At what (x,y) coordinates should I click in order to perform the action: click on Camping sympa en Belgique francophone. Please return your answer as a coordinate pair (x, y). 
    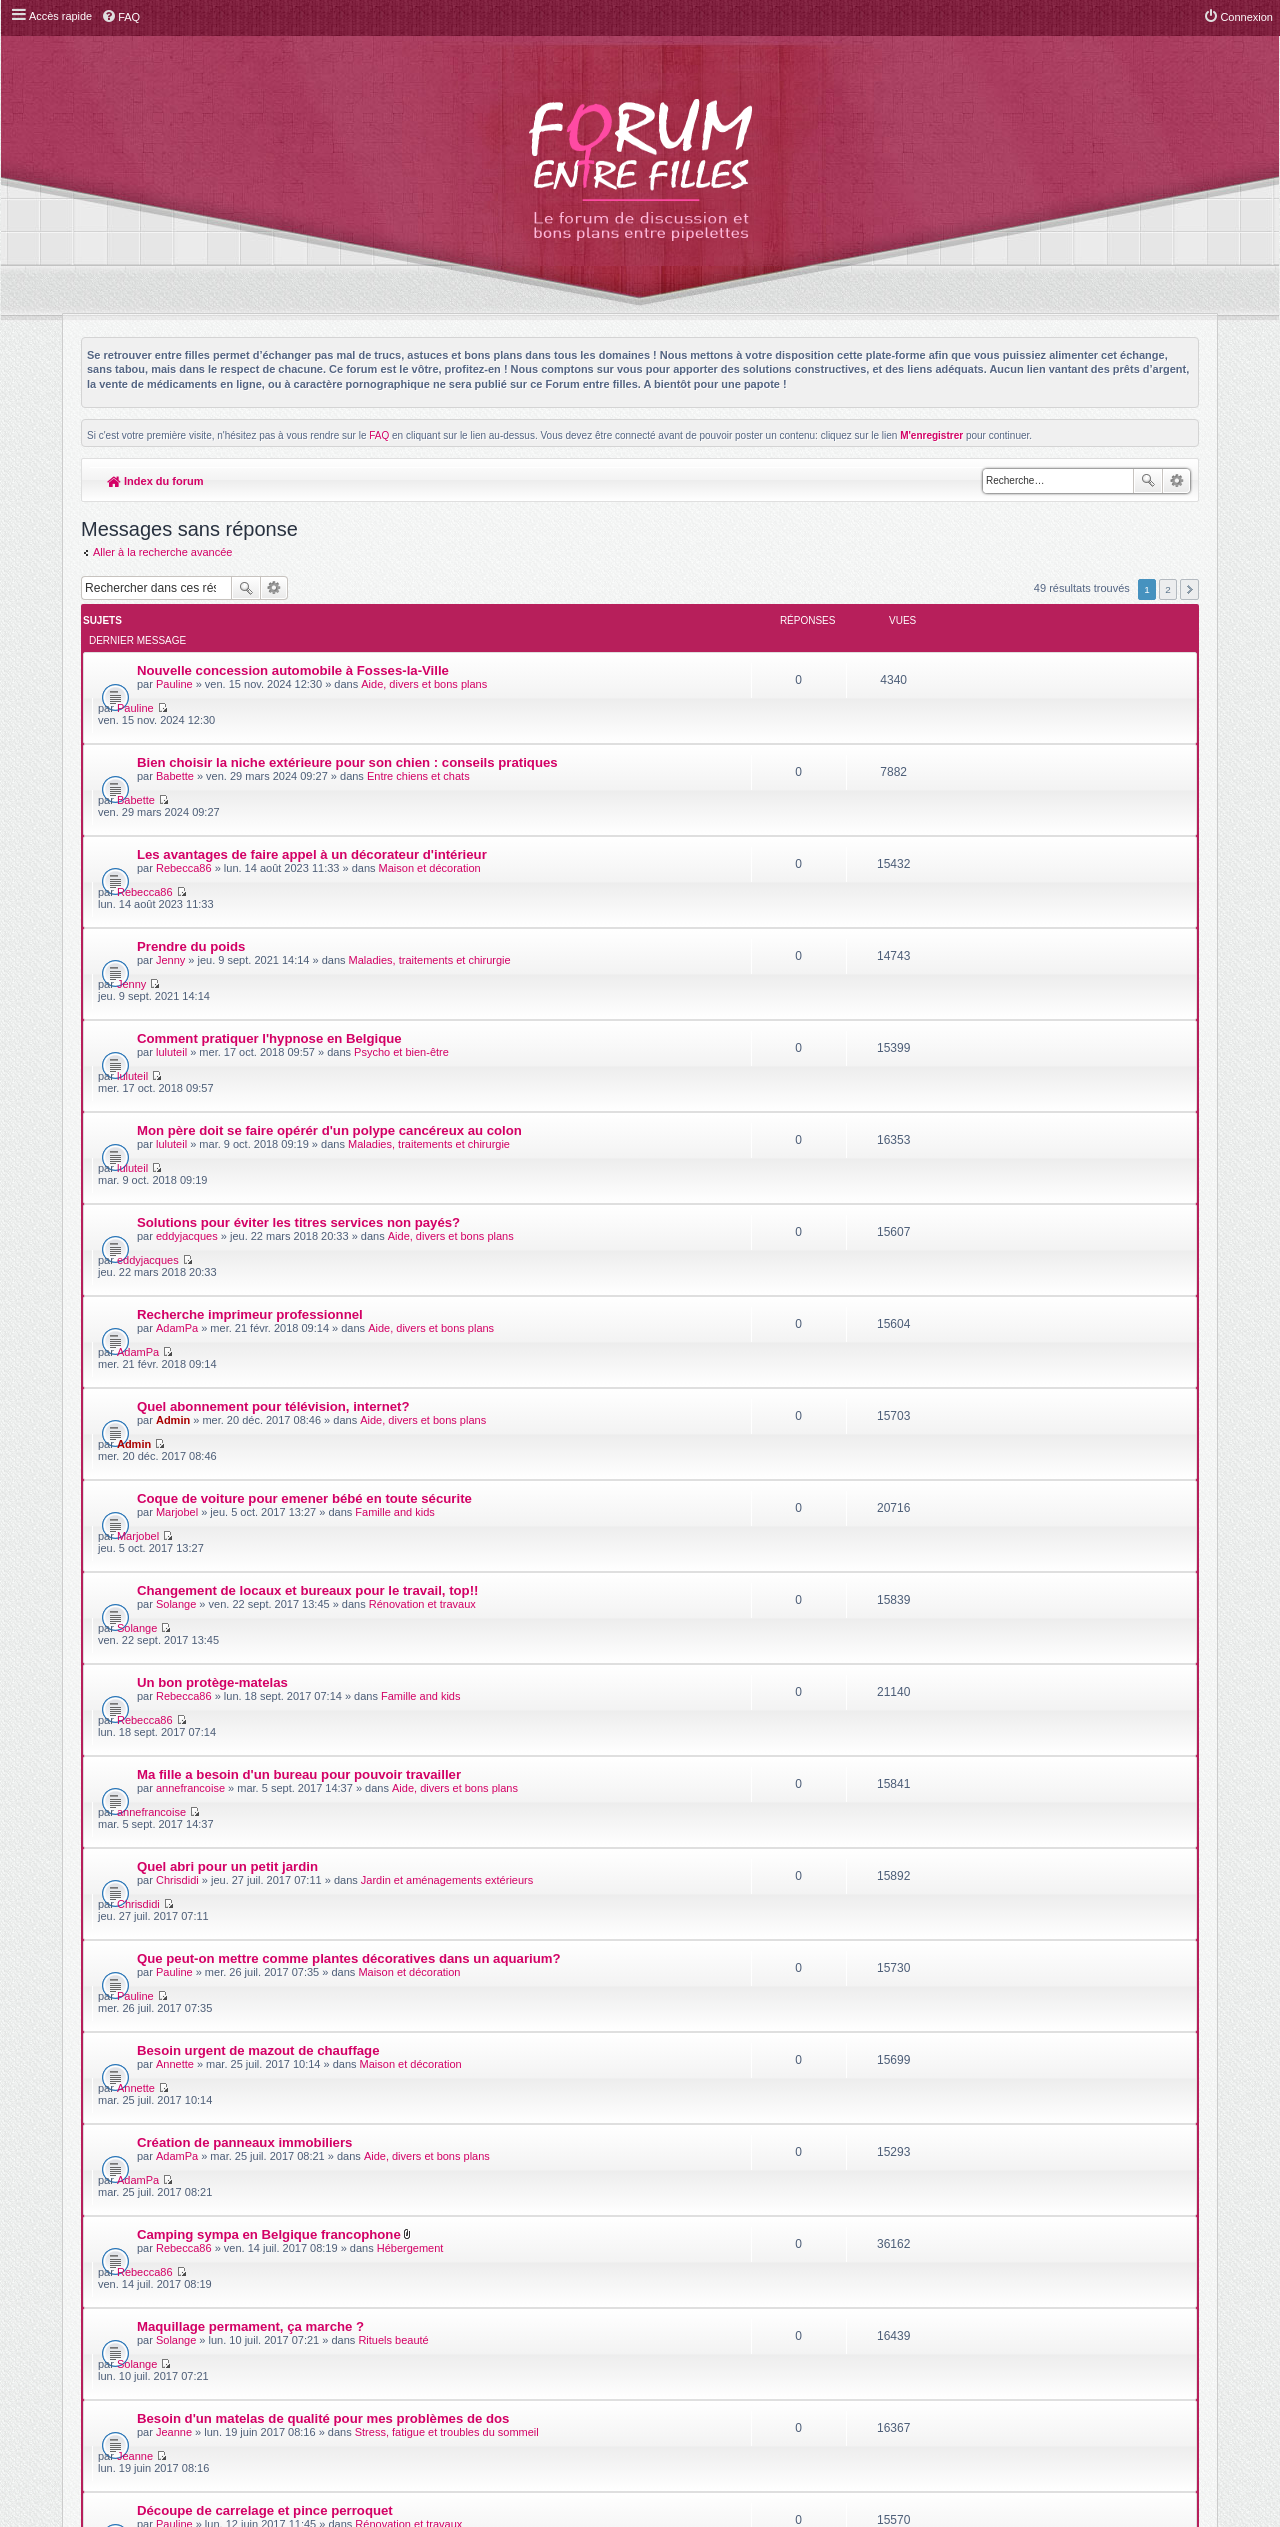
    Looking at the image, I should click on (269, 1619).